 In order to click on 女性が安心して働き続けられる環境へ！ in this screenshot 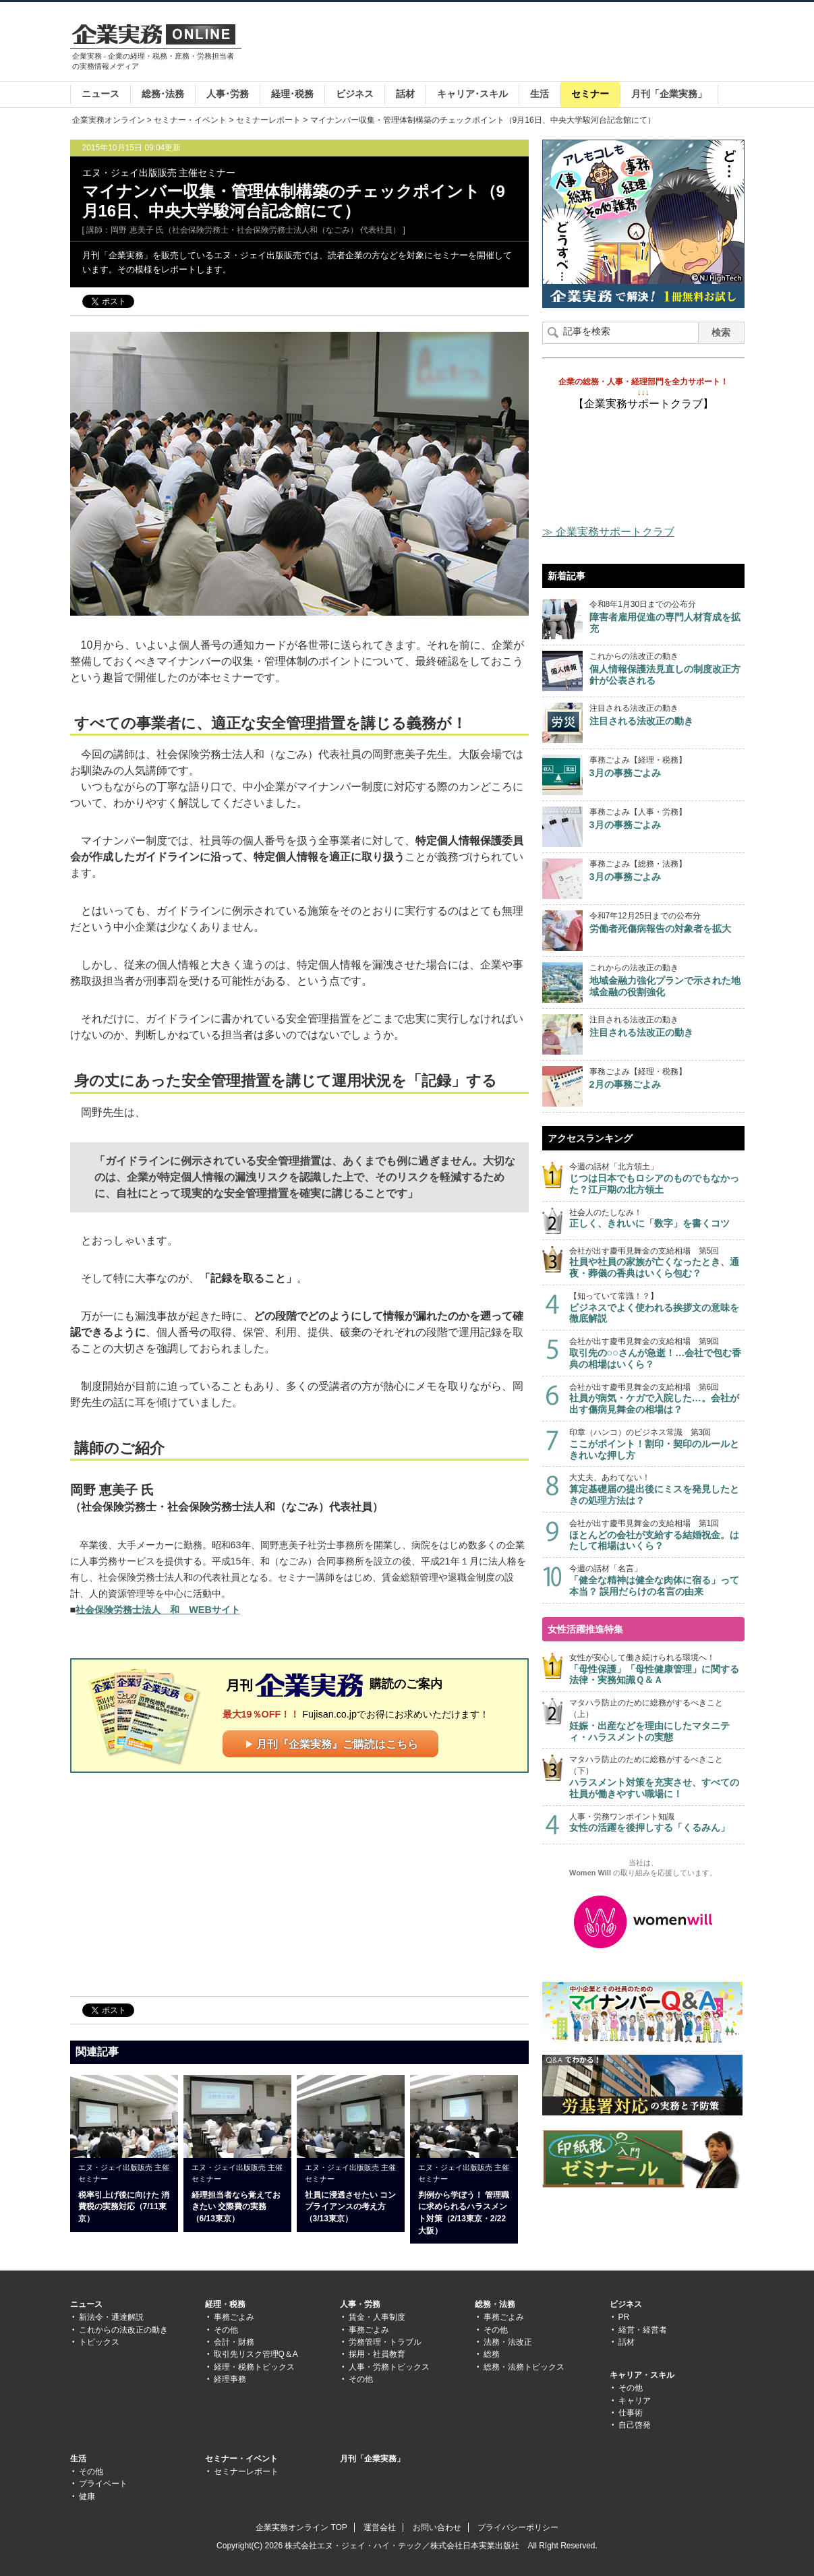, I will do `click(657, 1669)`.